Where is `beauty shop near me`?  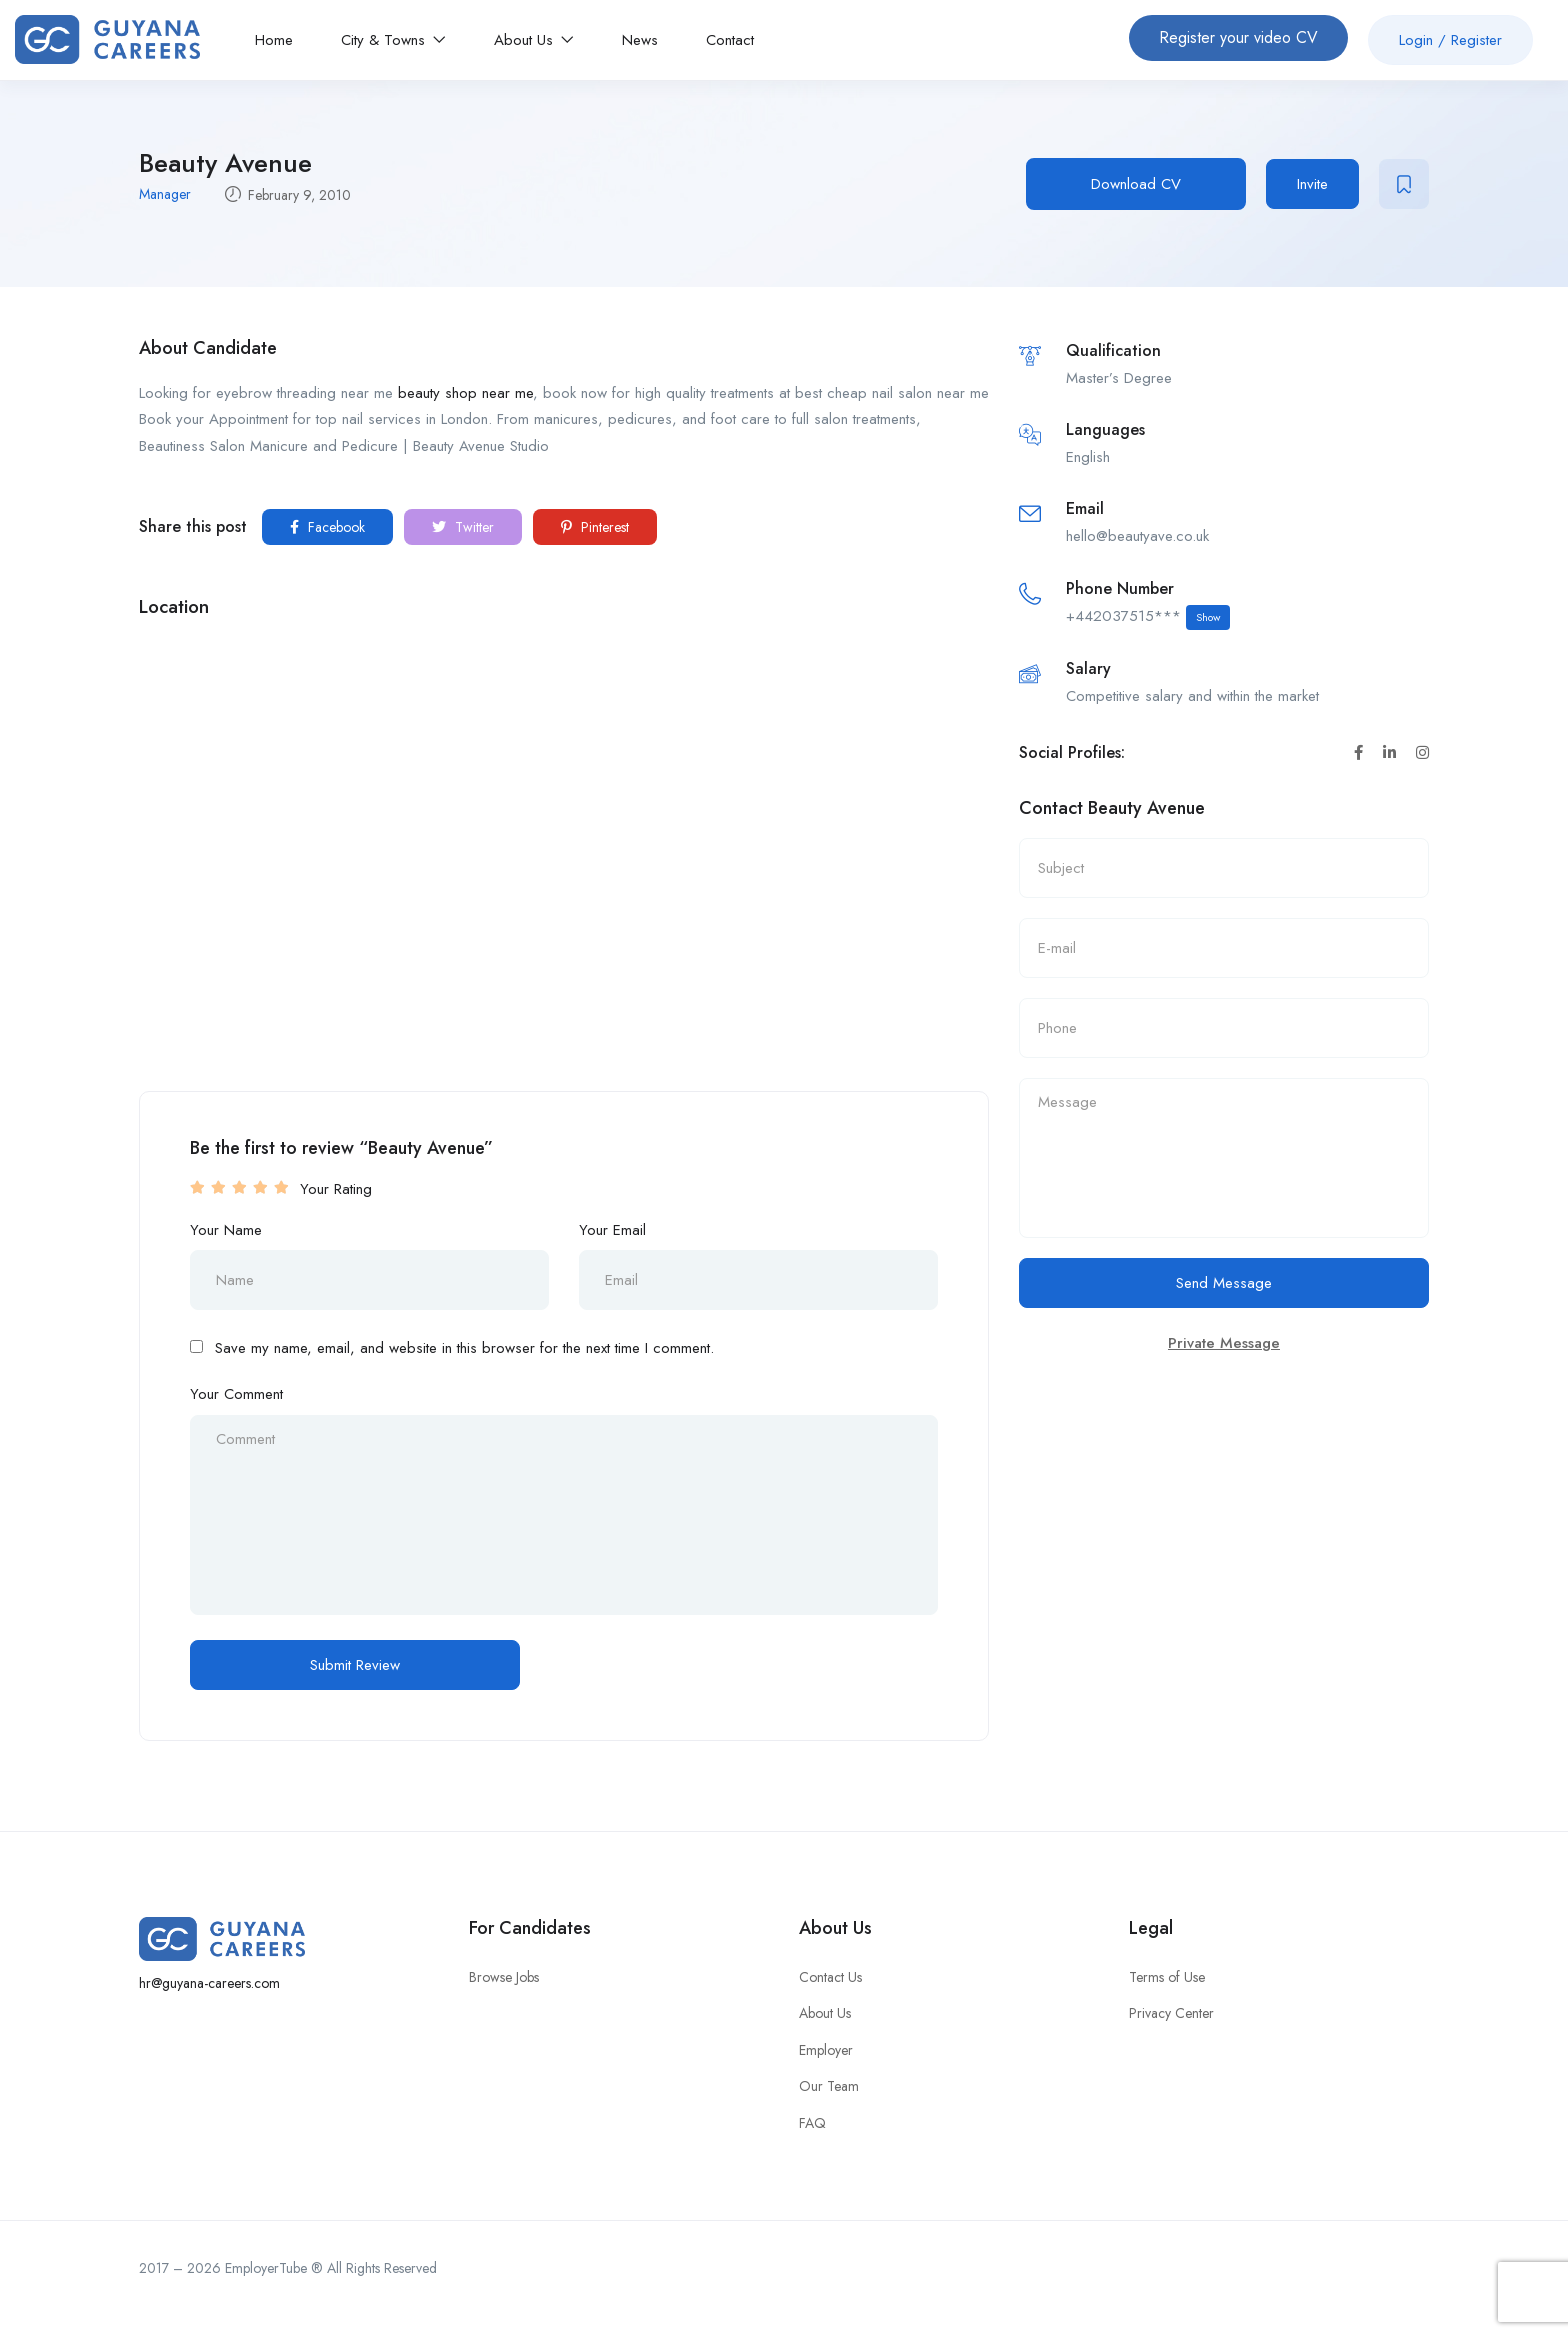
beauty shop near me is located at coordinates (465, 393).